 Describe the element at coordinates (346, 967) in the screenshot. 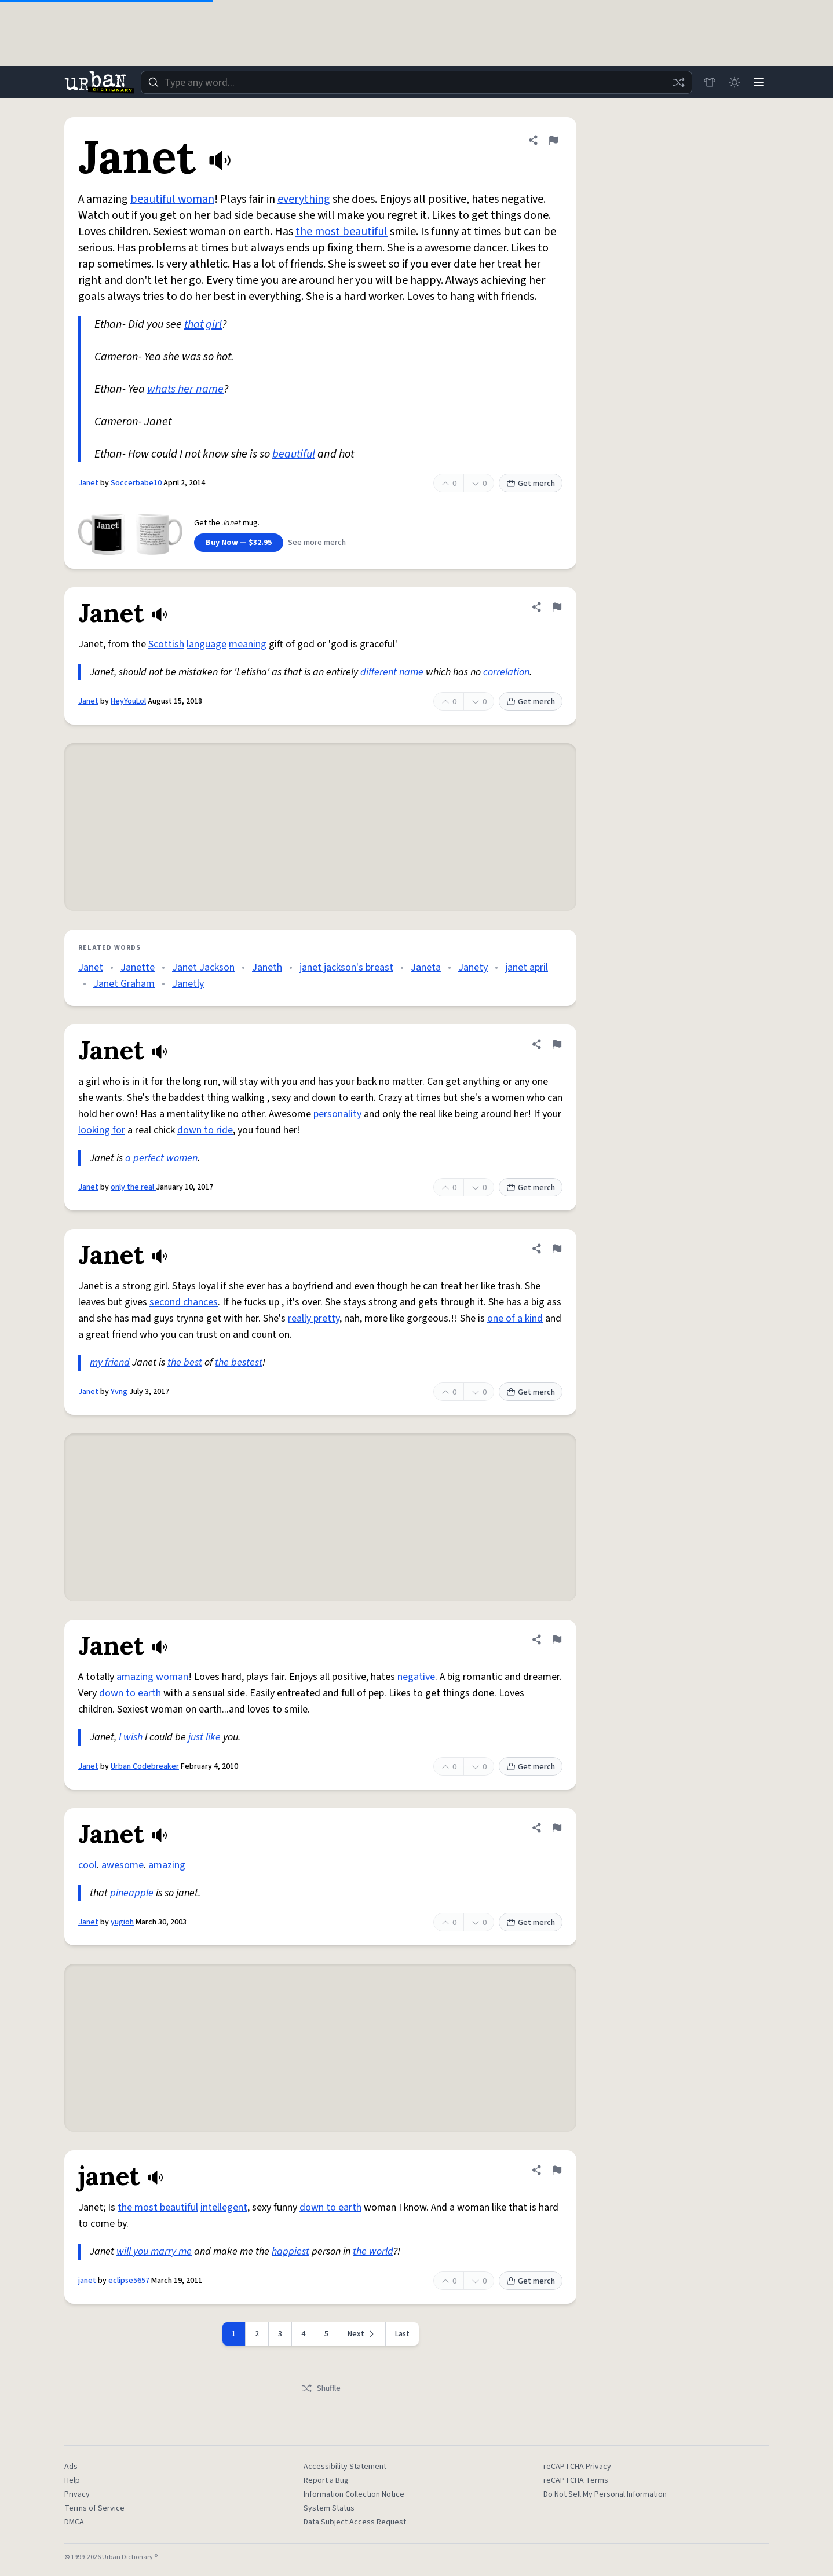

I see `janet jackson's breast` at that location.